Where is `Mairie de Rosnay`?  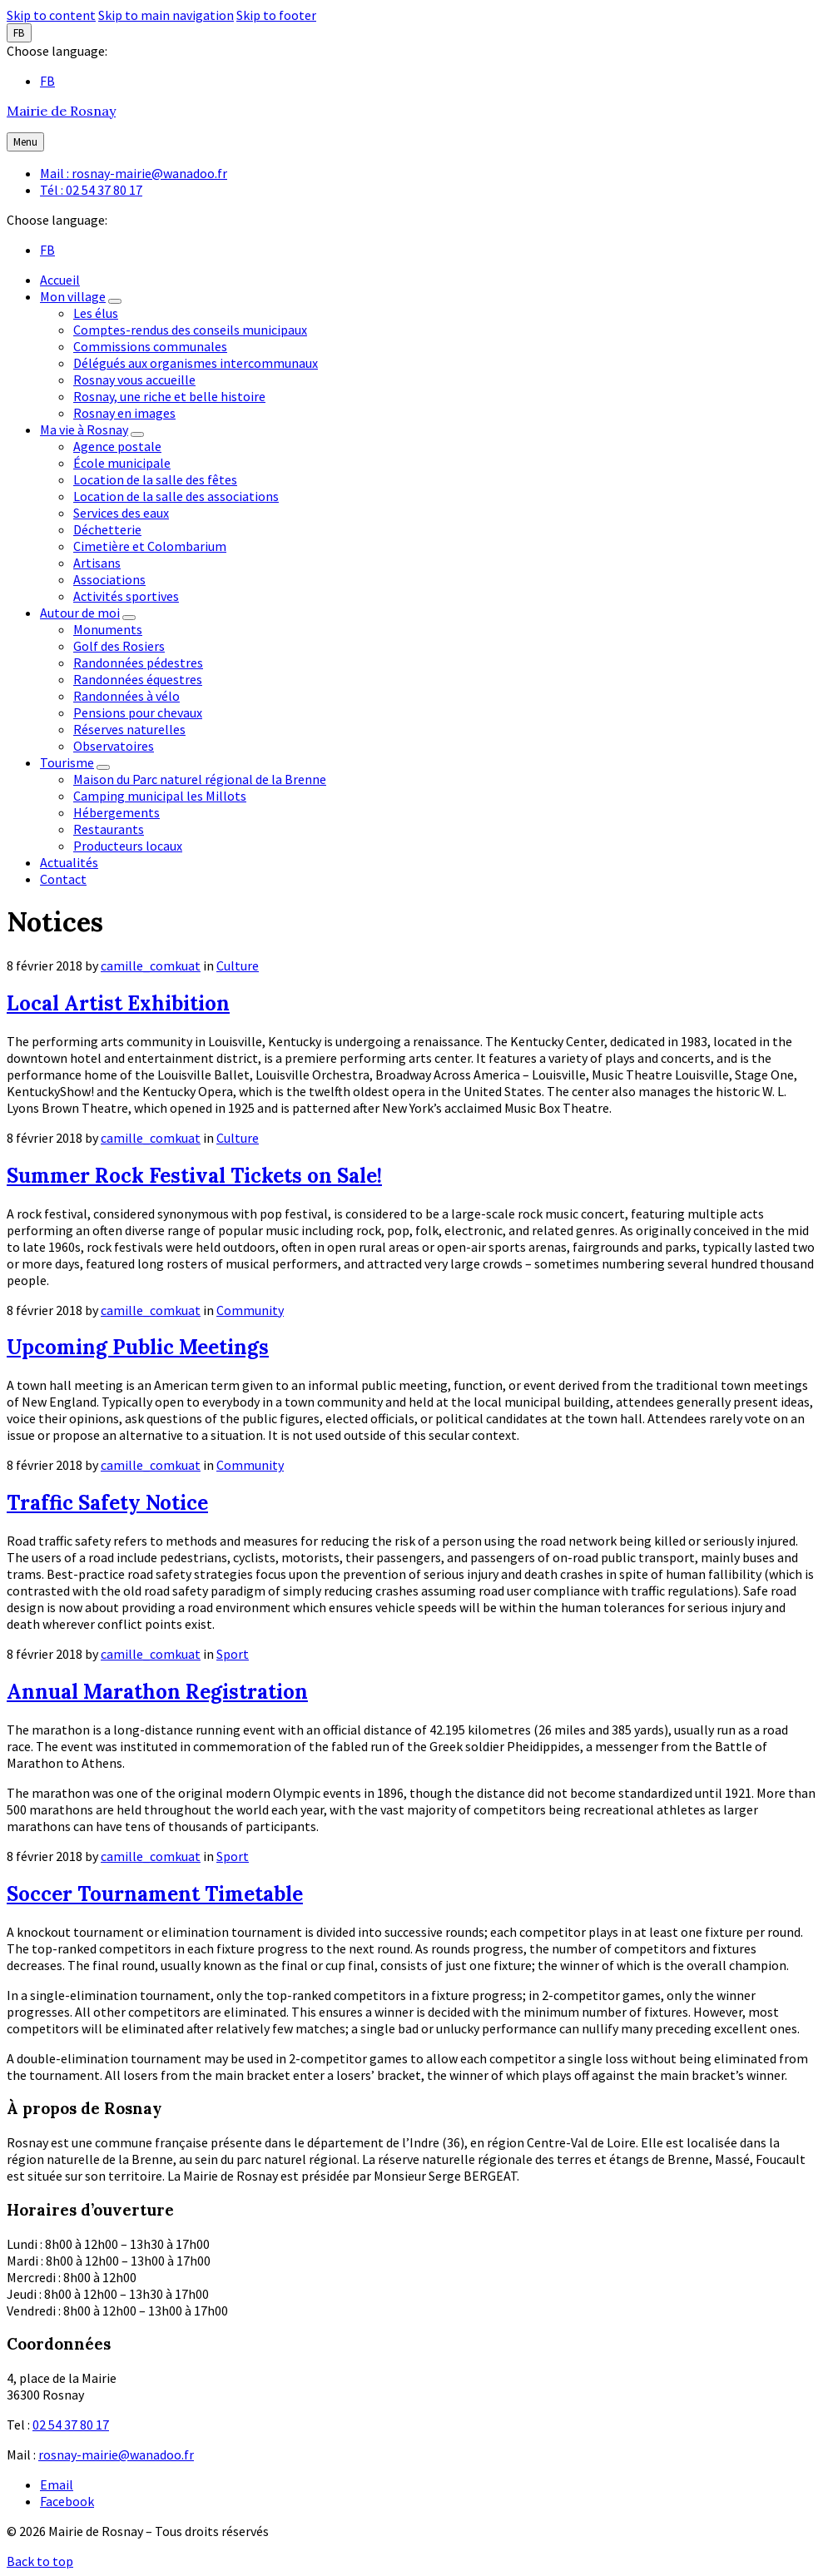 Mairie de Rosnay is located at coordinates (61, 110).